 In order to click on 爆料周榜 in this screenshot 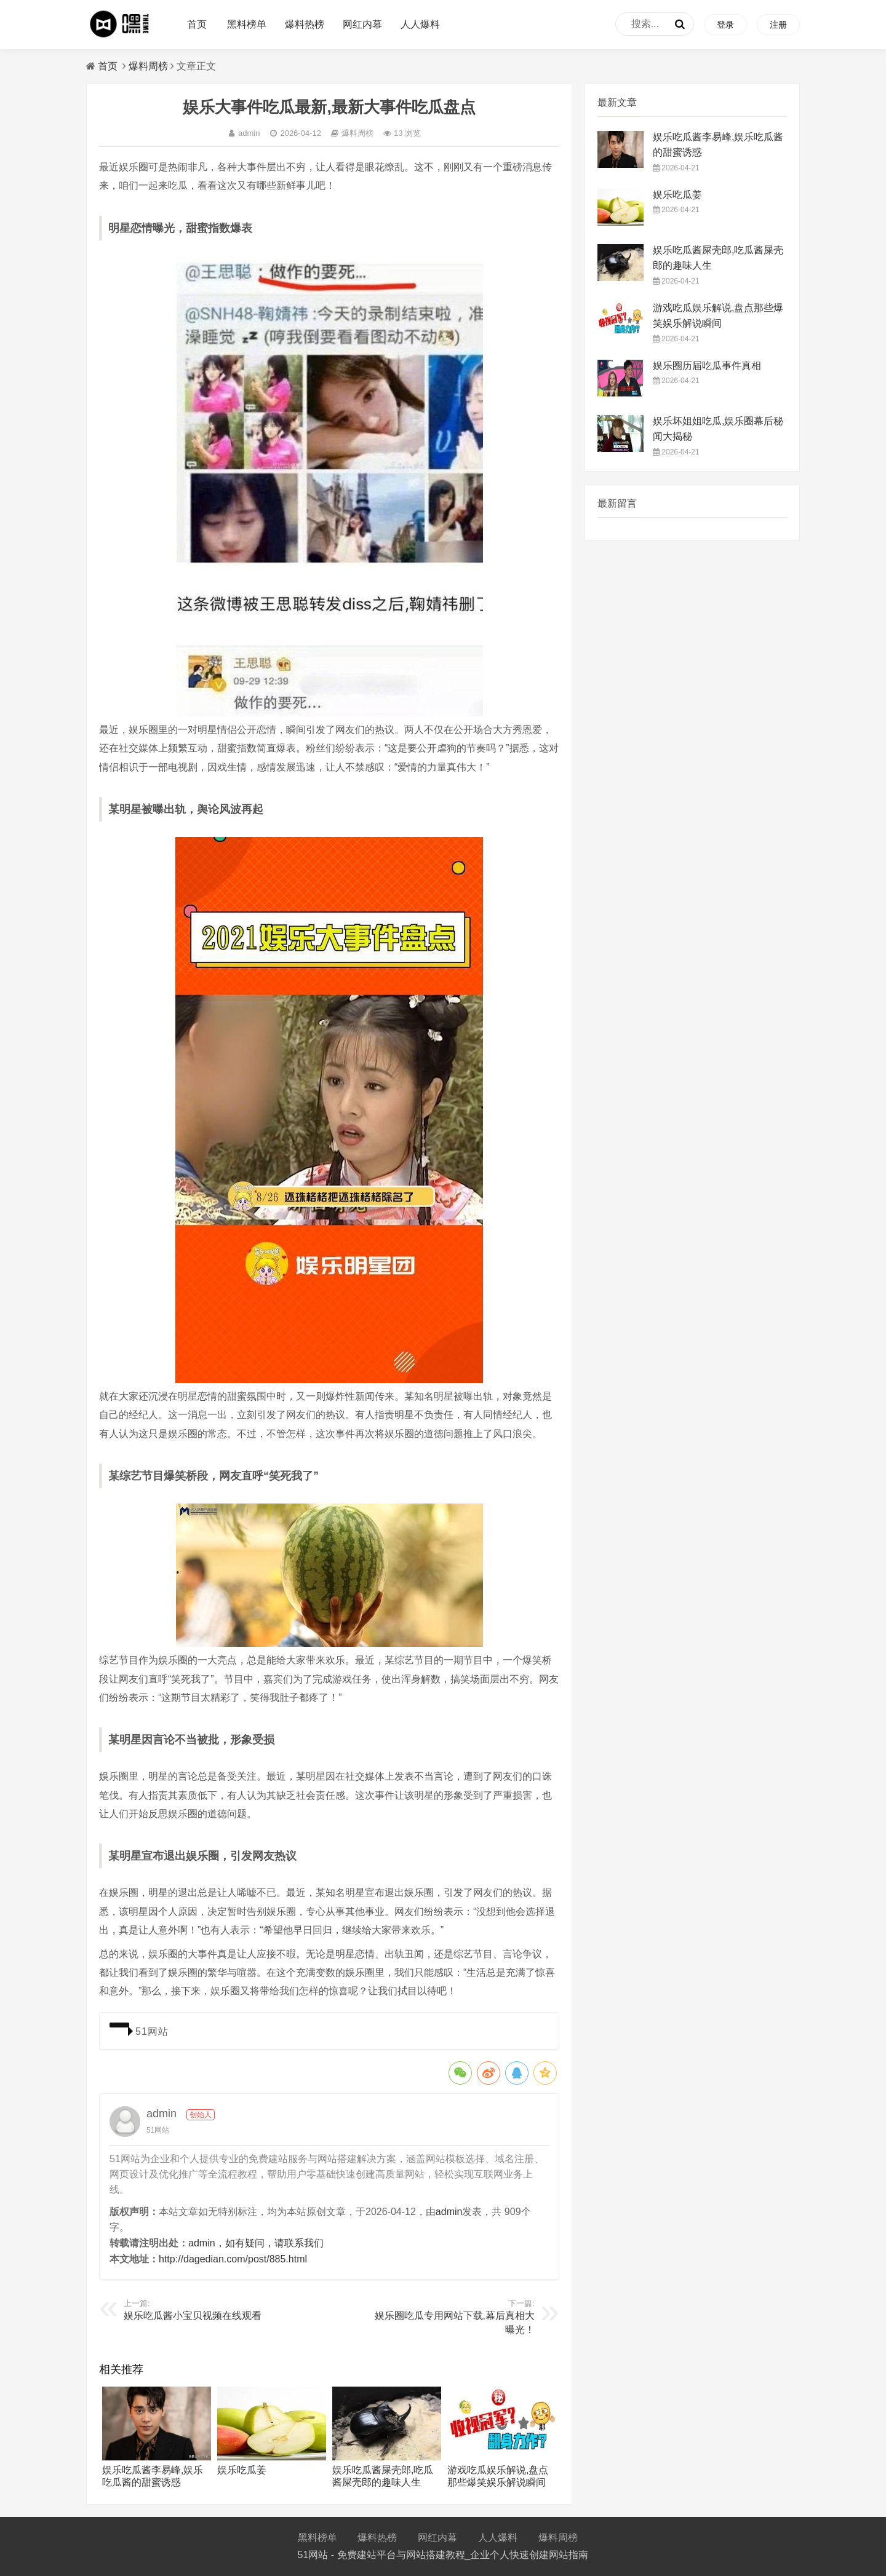, I will do `click(148, 66)`.